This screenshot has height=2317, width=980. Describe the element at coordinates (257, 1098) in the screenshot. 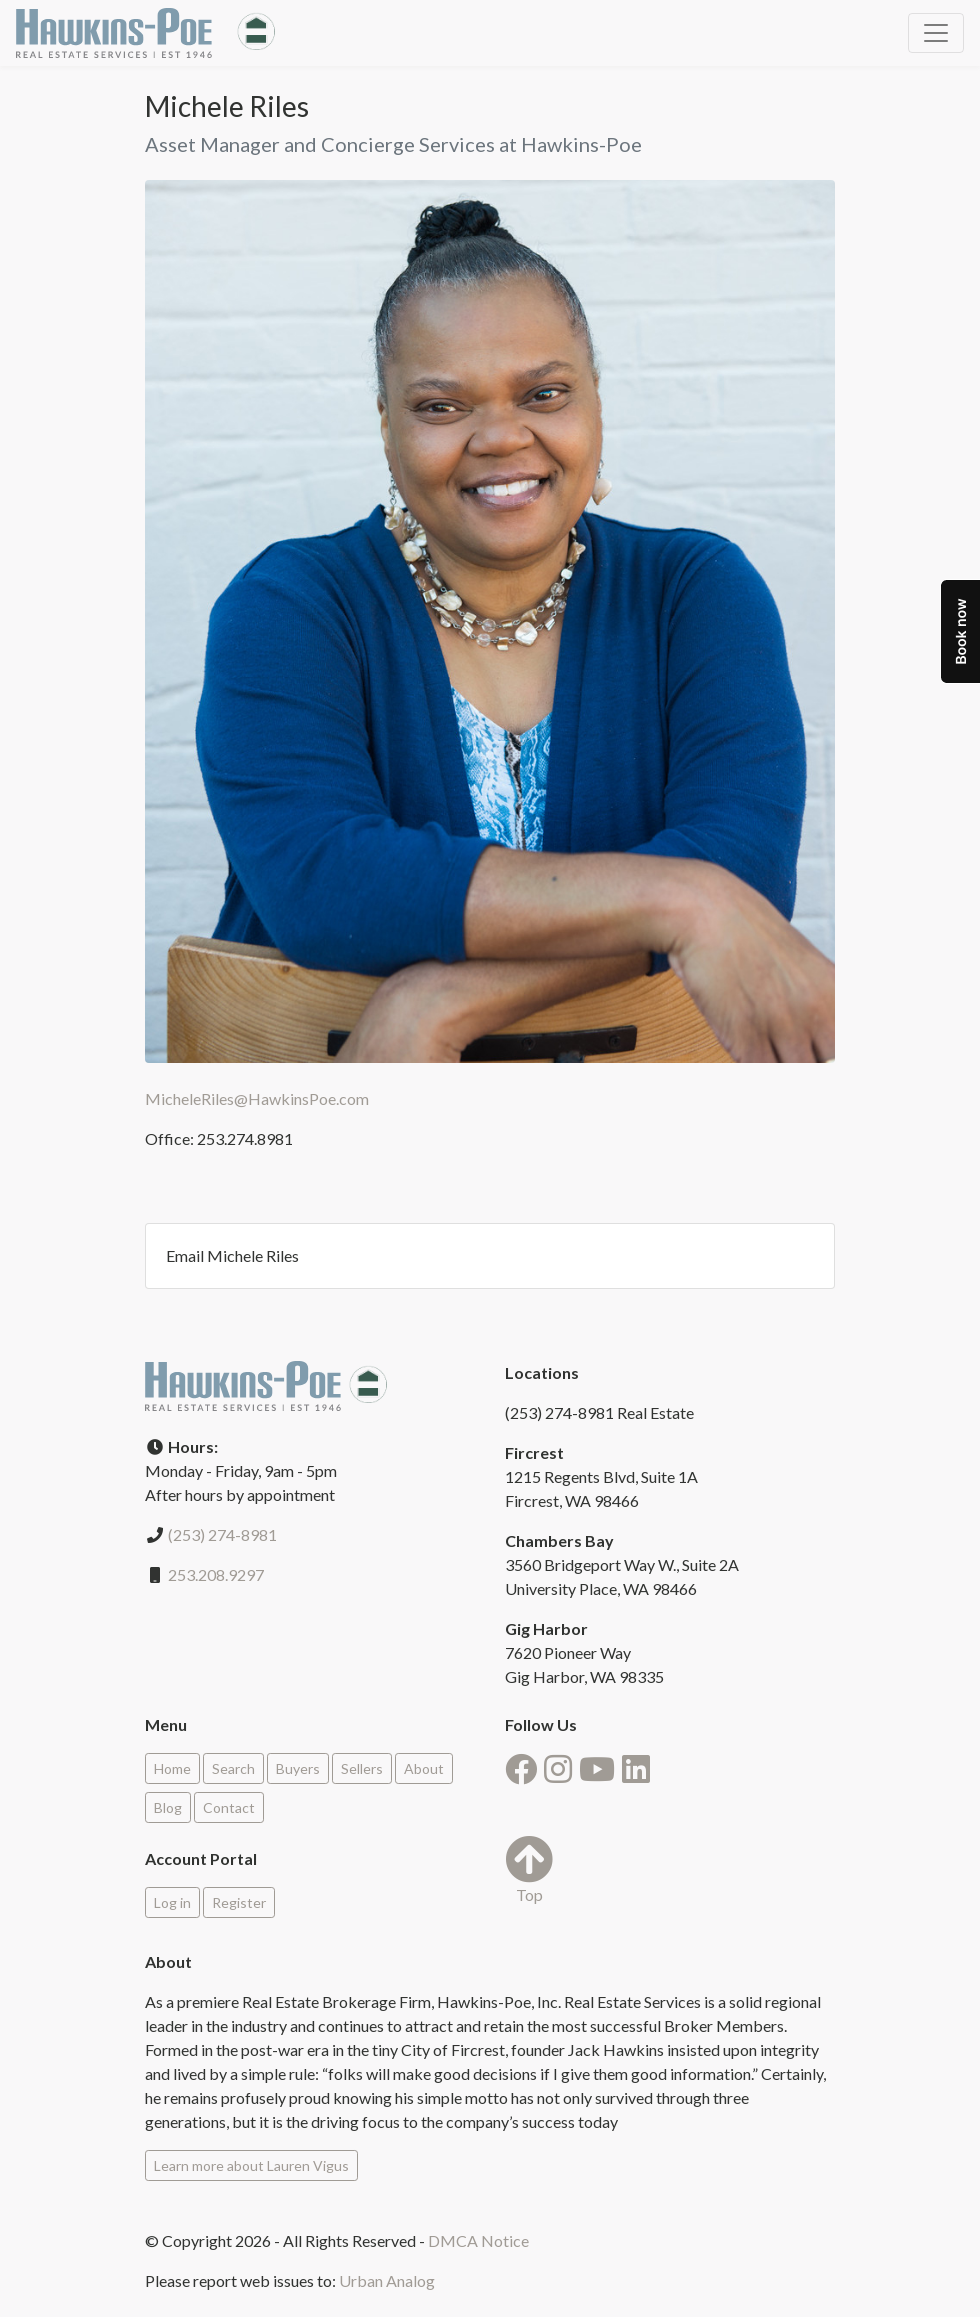

I see `MicheleRiles@HawkinsPoe.com` at that location.